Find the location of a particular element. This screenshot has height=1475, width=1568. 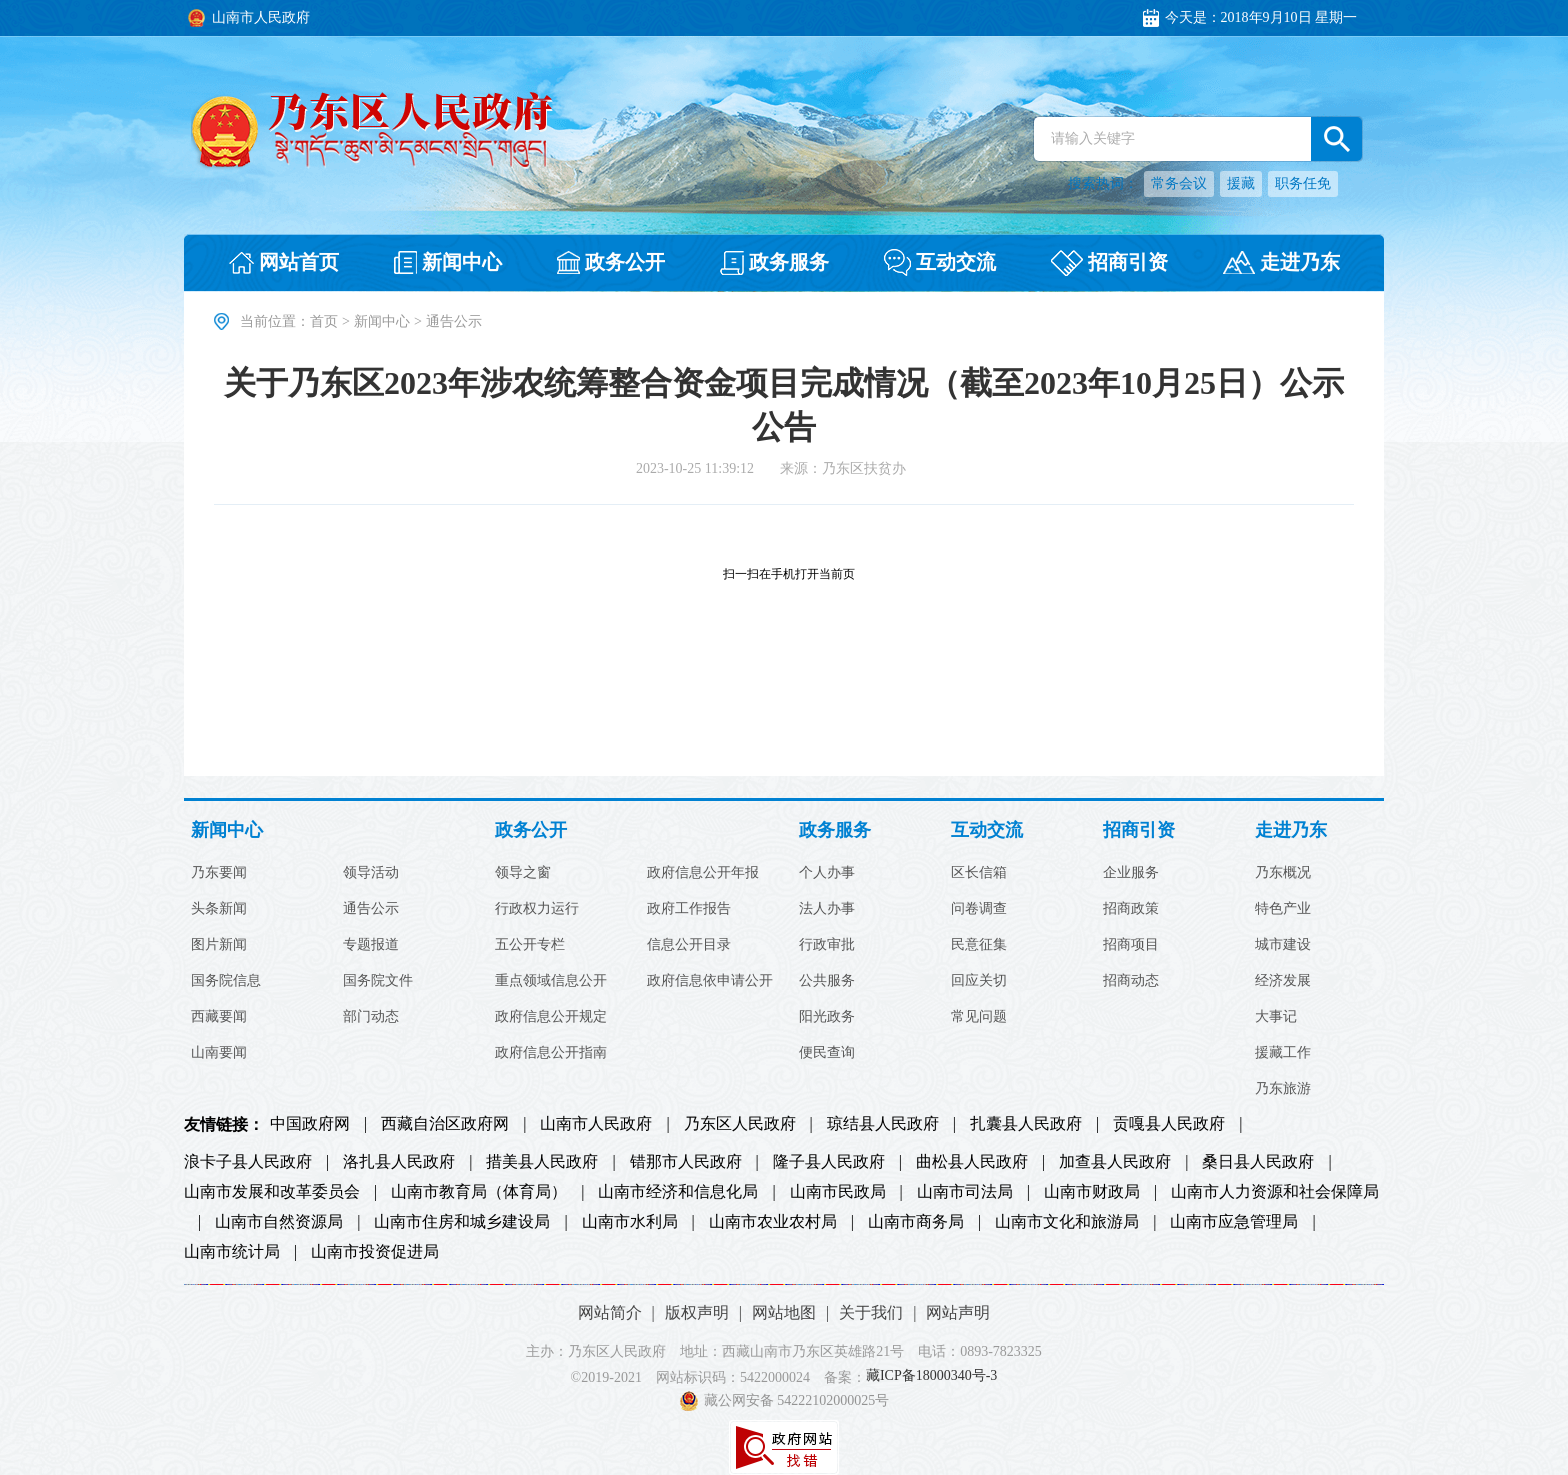

职务任免 is located at coordinates (1303, 183).